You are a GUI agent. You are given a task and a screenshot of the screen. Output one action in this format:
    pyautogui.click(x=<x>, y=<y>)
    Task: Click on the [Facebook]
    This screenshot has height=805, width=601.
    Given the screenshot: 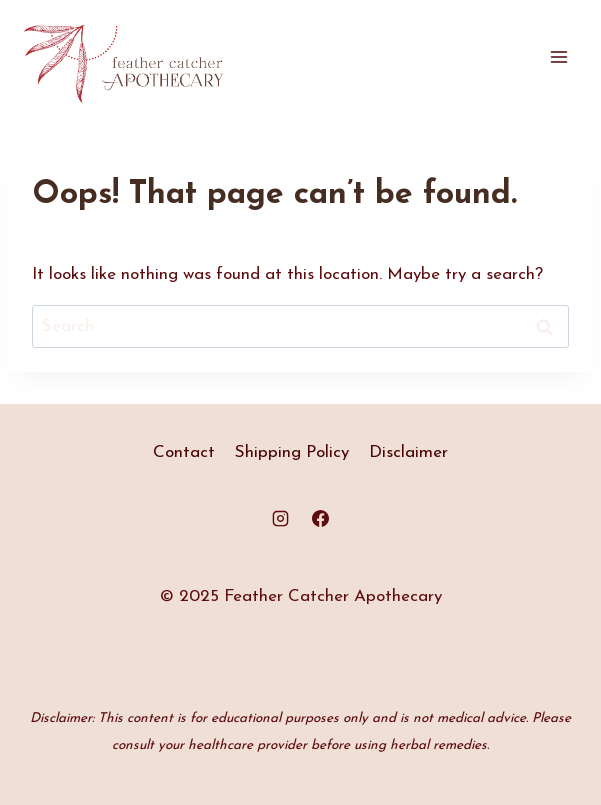 What is the action you would take?
    pyautogui.click(x=320, y=519)
    